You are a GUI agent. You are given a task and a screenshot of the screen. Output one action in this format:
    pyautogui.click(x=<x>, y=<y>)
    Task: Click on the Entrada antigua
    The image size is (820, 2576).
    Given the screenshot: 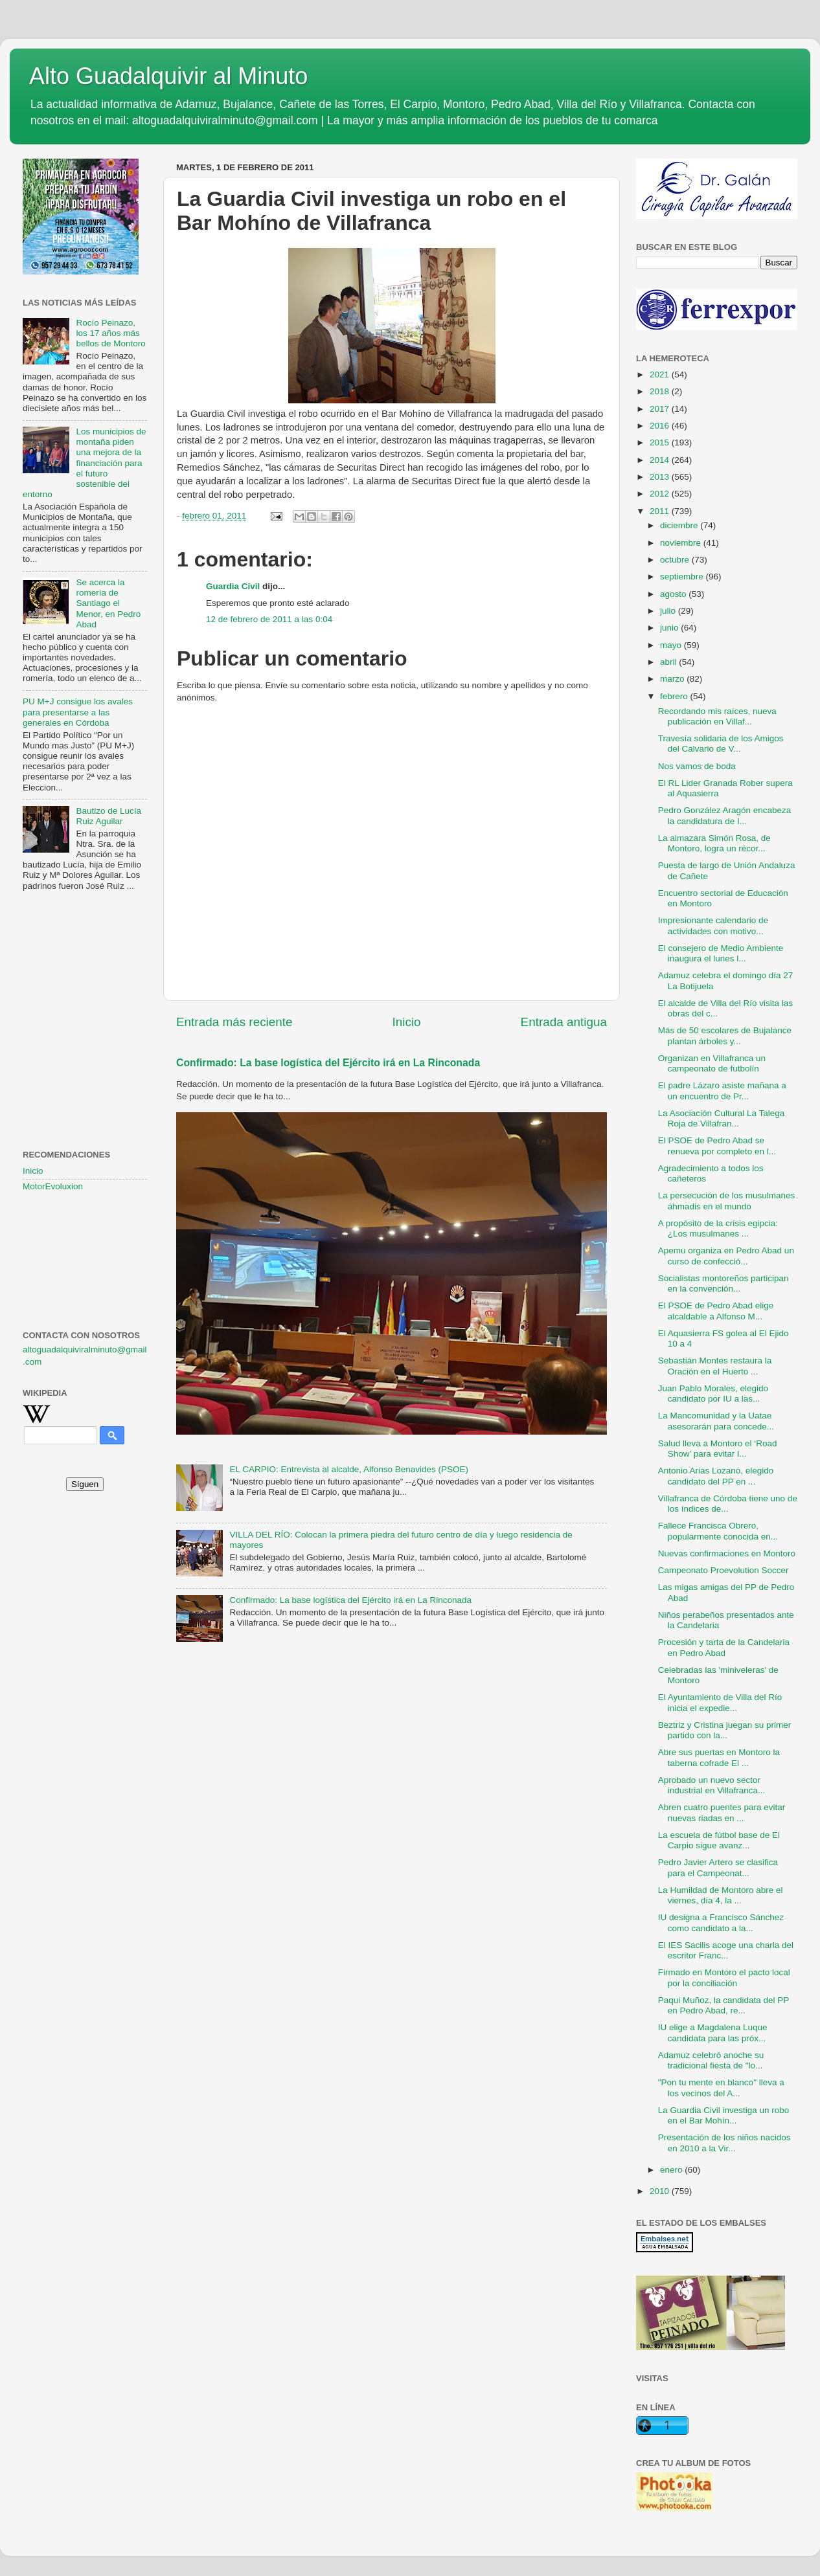 What is the action you would take?
    pyautogui.click(x=564, y=1022)
    